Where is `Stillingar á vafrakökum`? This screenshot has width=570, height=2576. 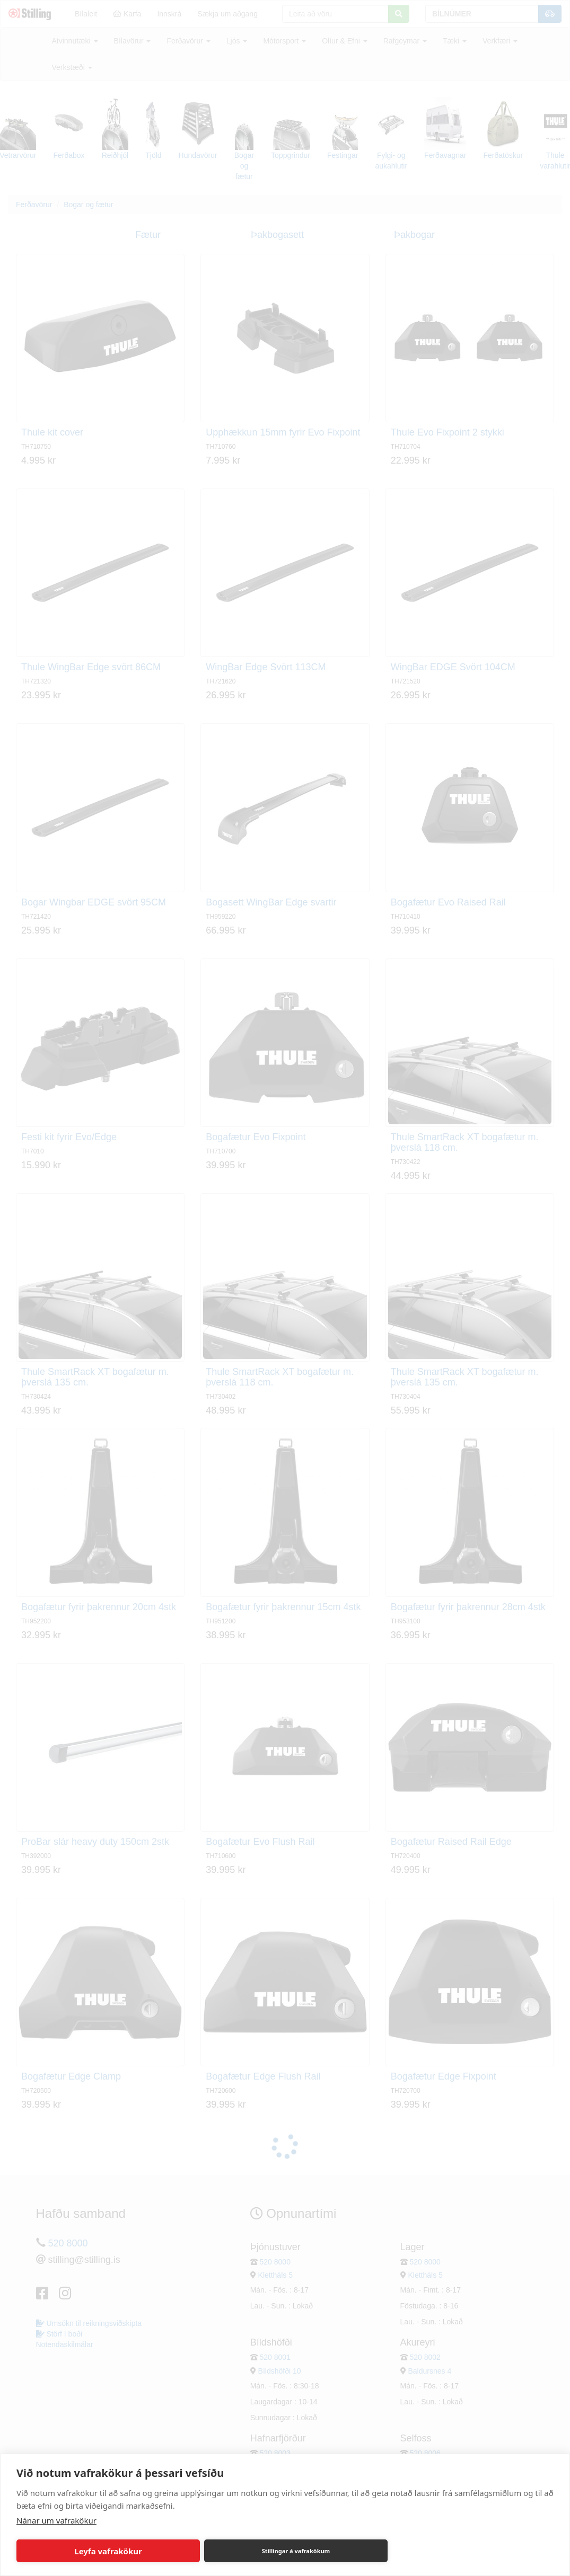
Stillingar á vafrakökum is located at coordinates (296, 2551).